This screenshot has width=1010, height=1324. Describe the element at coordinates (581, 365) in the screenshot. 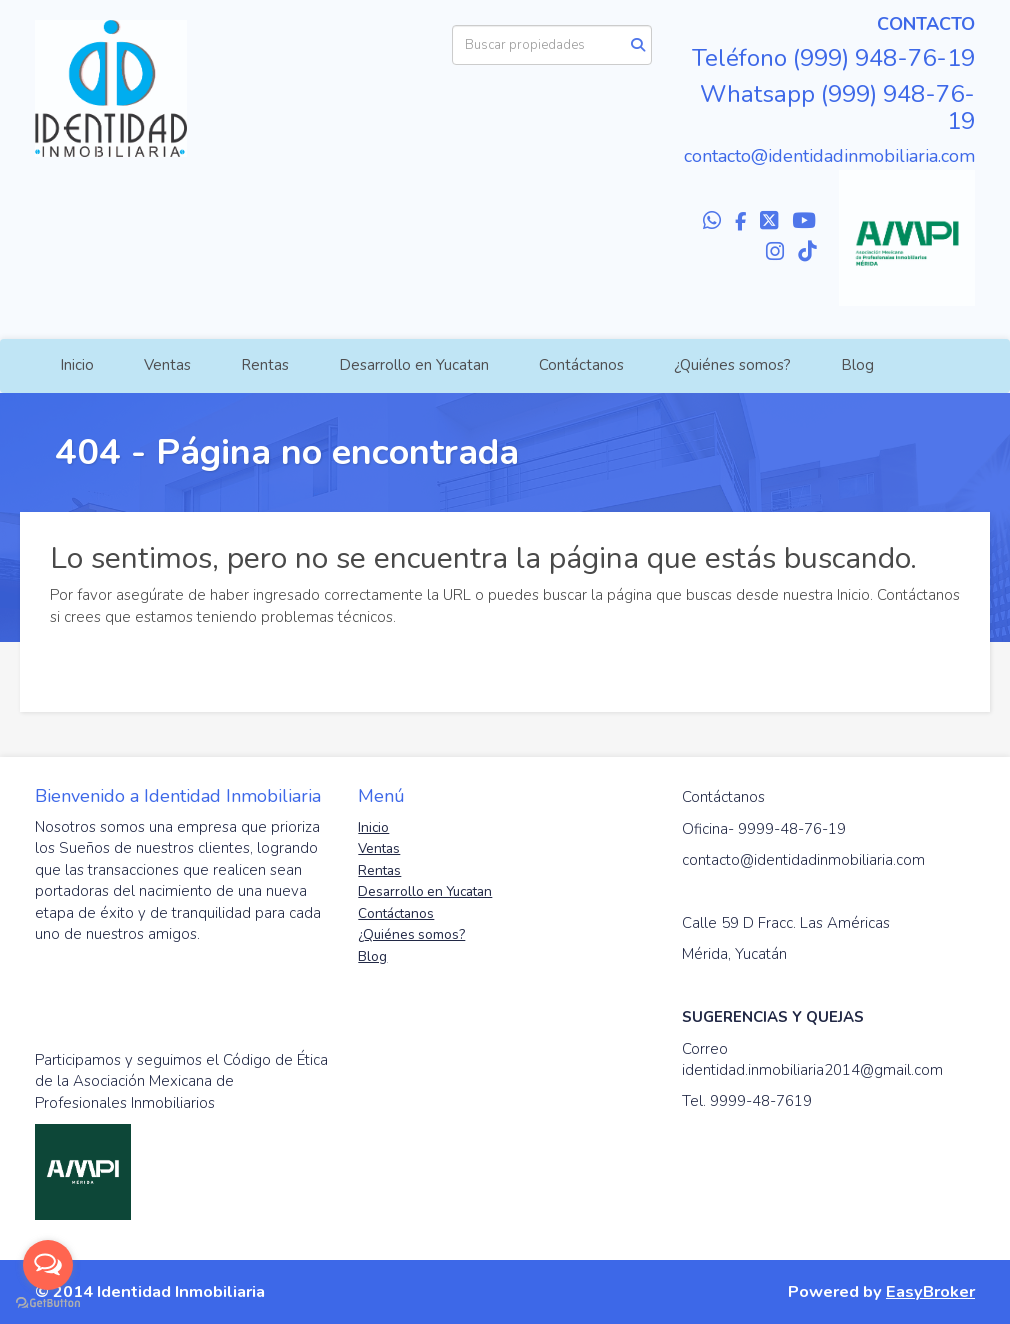

I see `Contáctanos` at that location.